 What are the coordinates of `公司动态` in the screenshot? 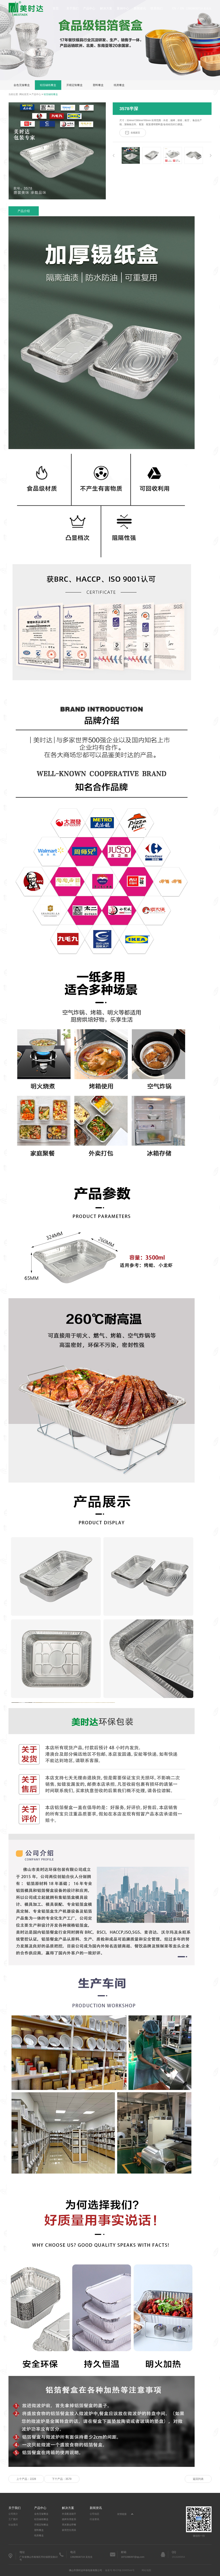 It's located at (94, 2513).